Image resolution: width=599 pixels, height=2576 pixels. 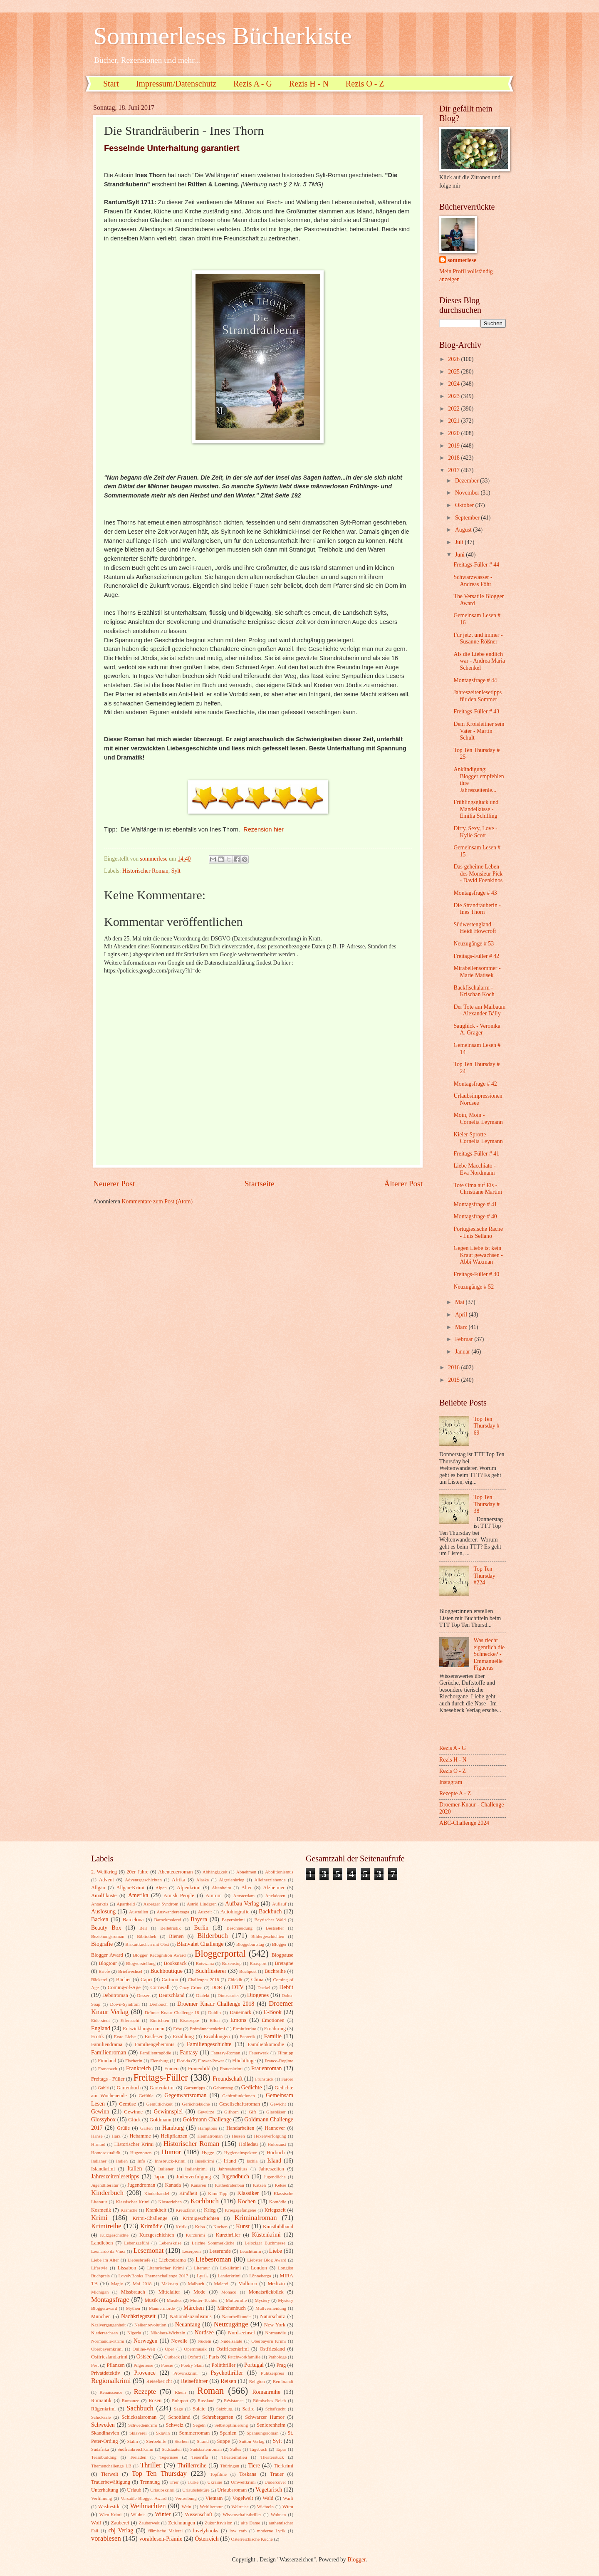 I want to click on Pathologe, so click(x=277, y=2356).